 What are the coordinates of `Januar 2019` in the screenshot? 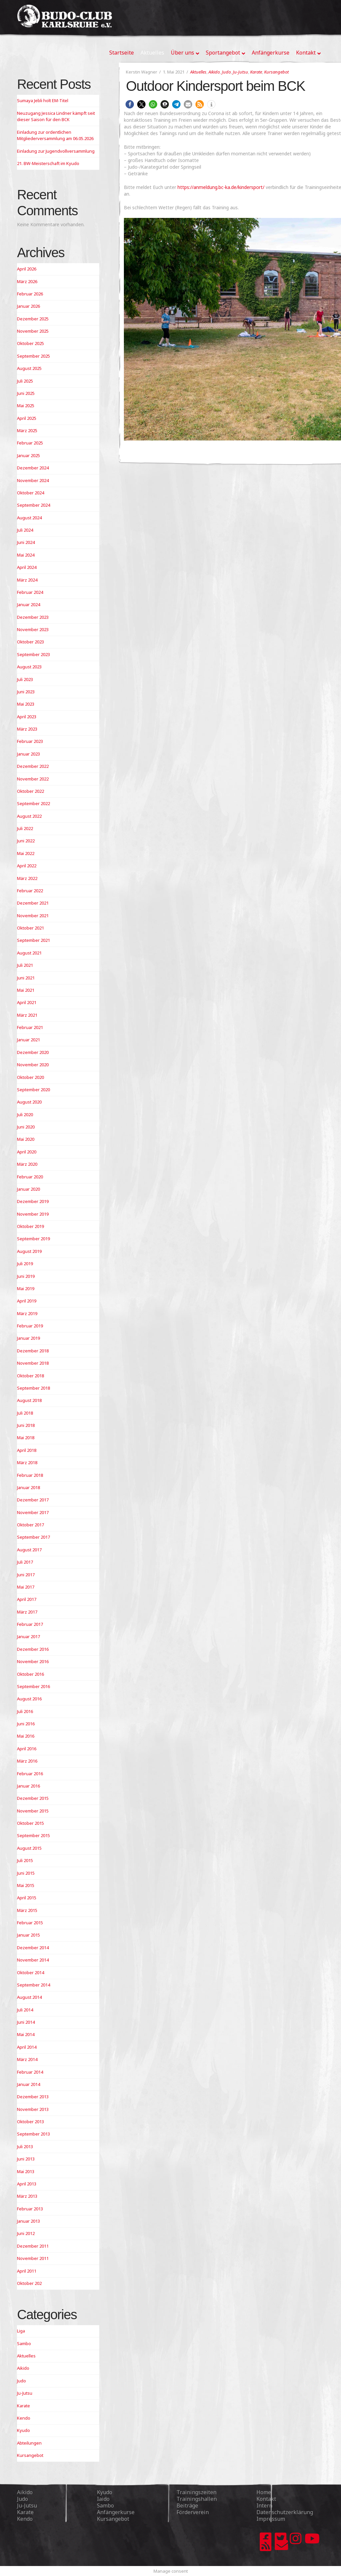 It's located at (28, 1338).